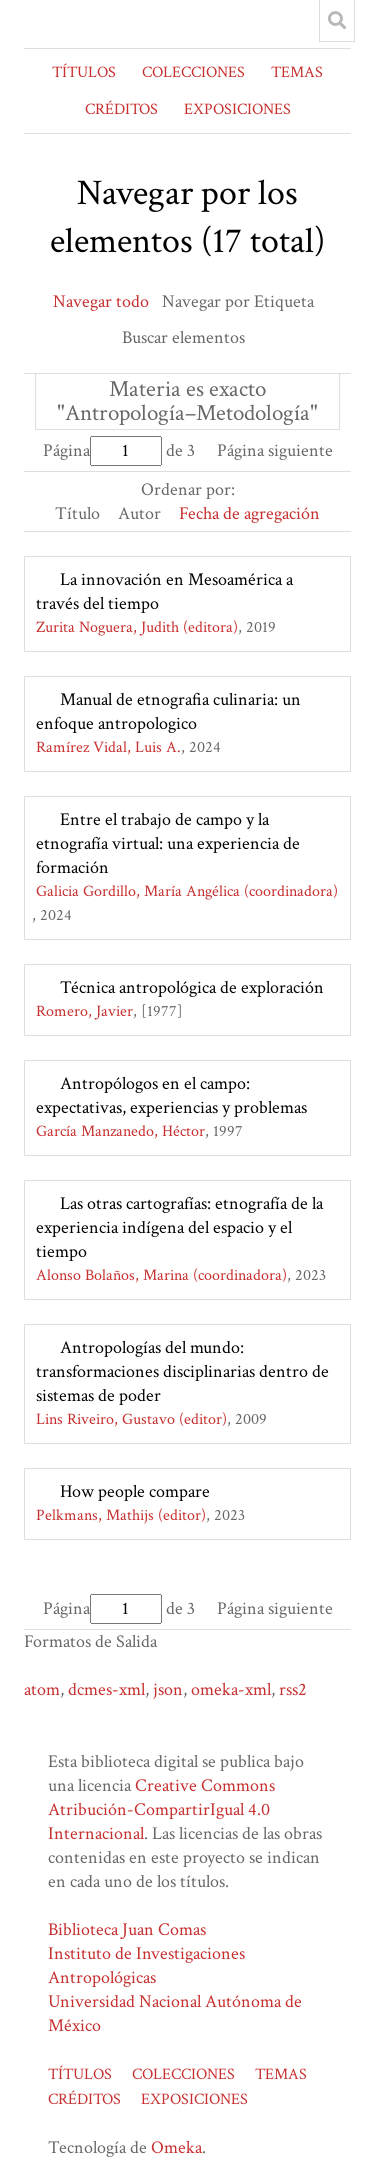 The width and height of the screenshot is (375, 2184). What do you see at coordinates (139, 513) in the screenshot?
I see `Autor` at bounding box center [139, 513].